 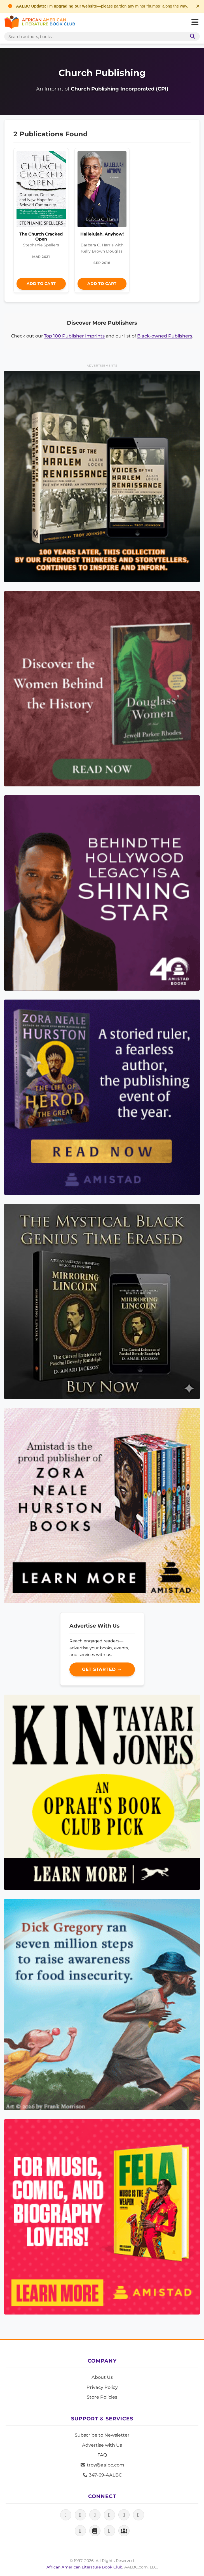 What do you see at coordinates (102, 2397) in the screenshot?
I see `Store Policies` at bounding box center [102, 2397].